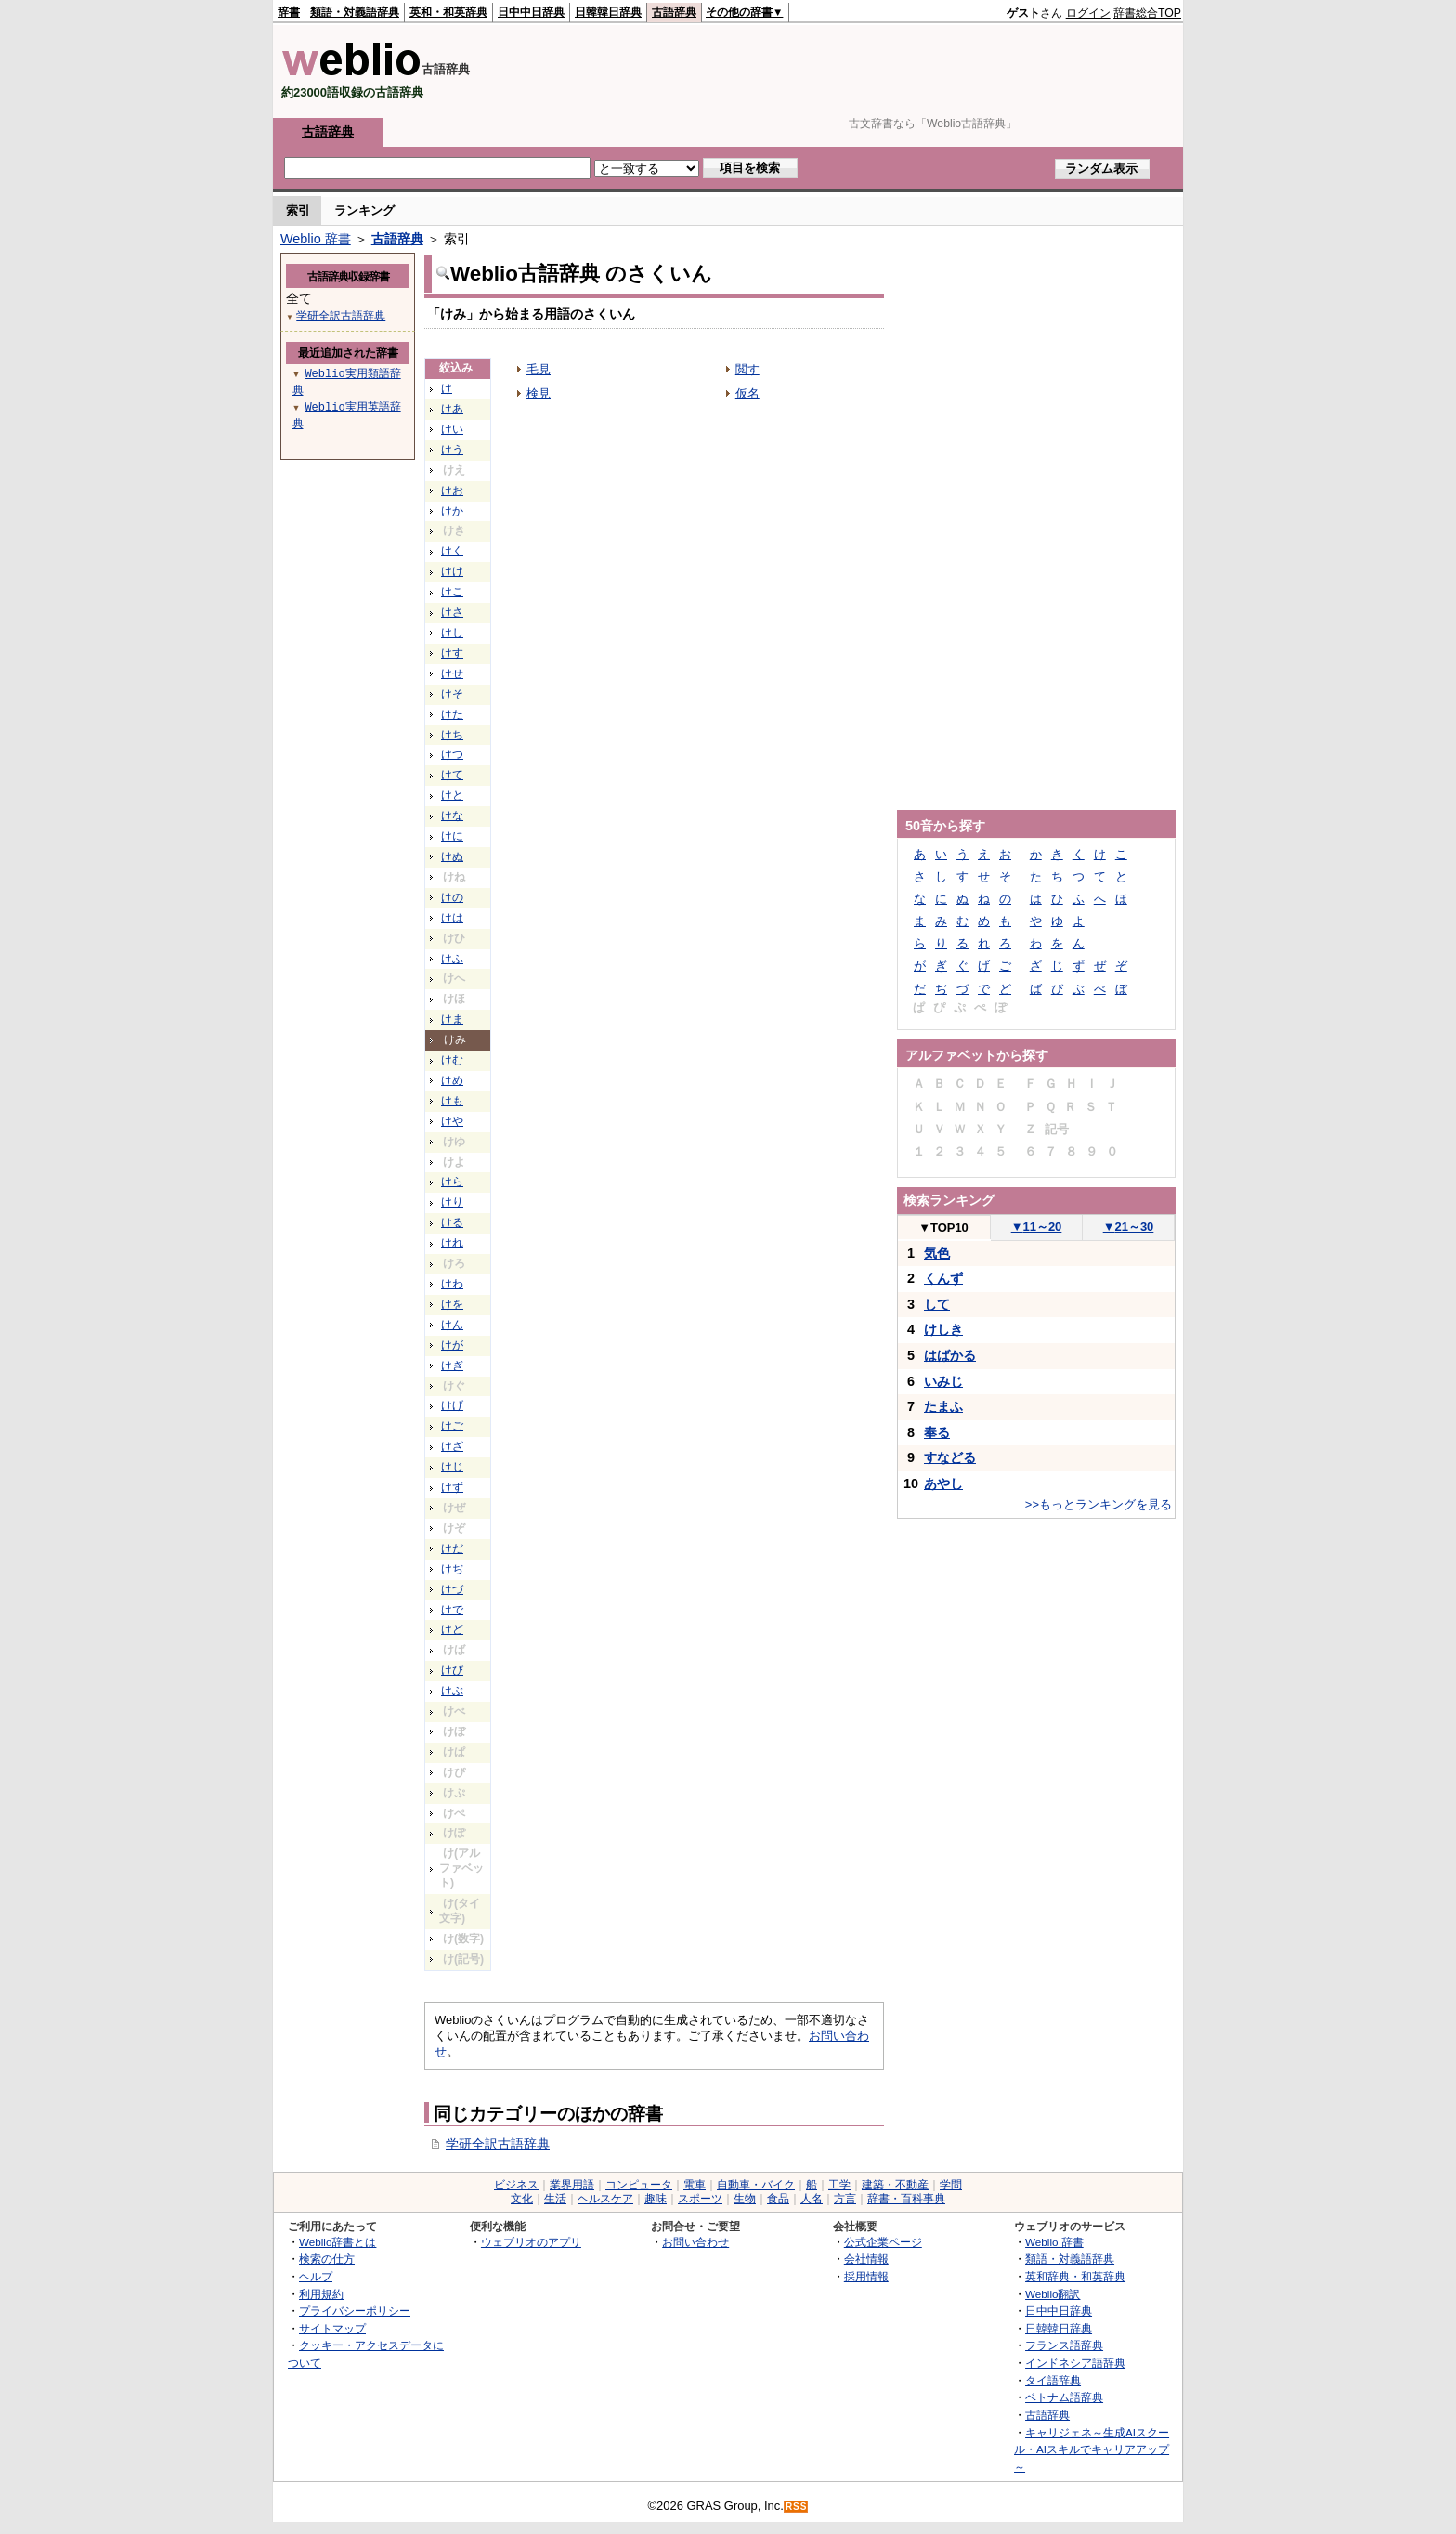  I want to click on けで, so click(452, 1609).